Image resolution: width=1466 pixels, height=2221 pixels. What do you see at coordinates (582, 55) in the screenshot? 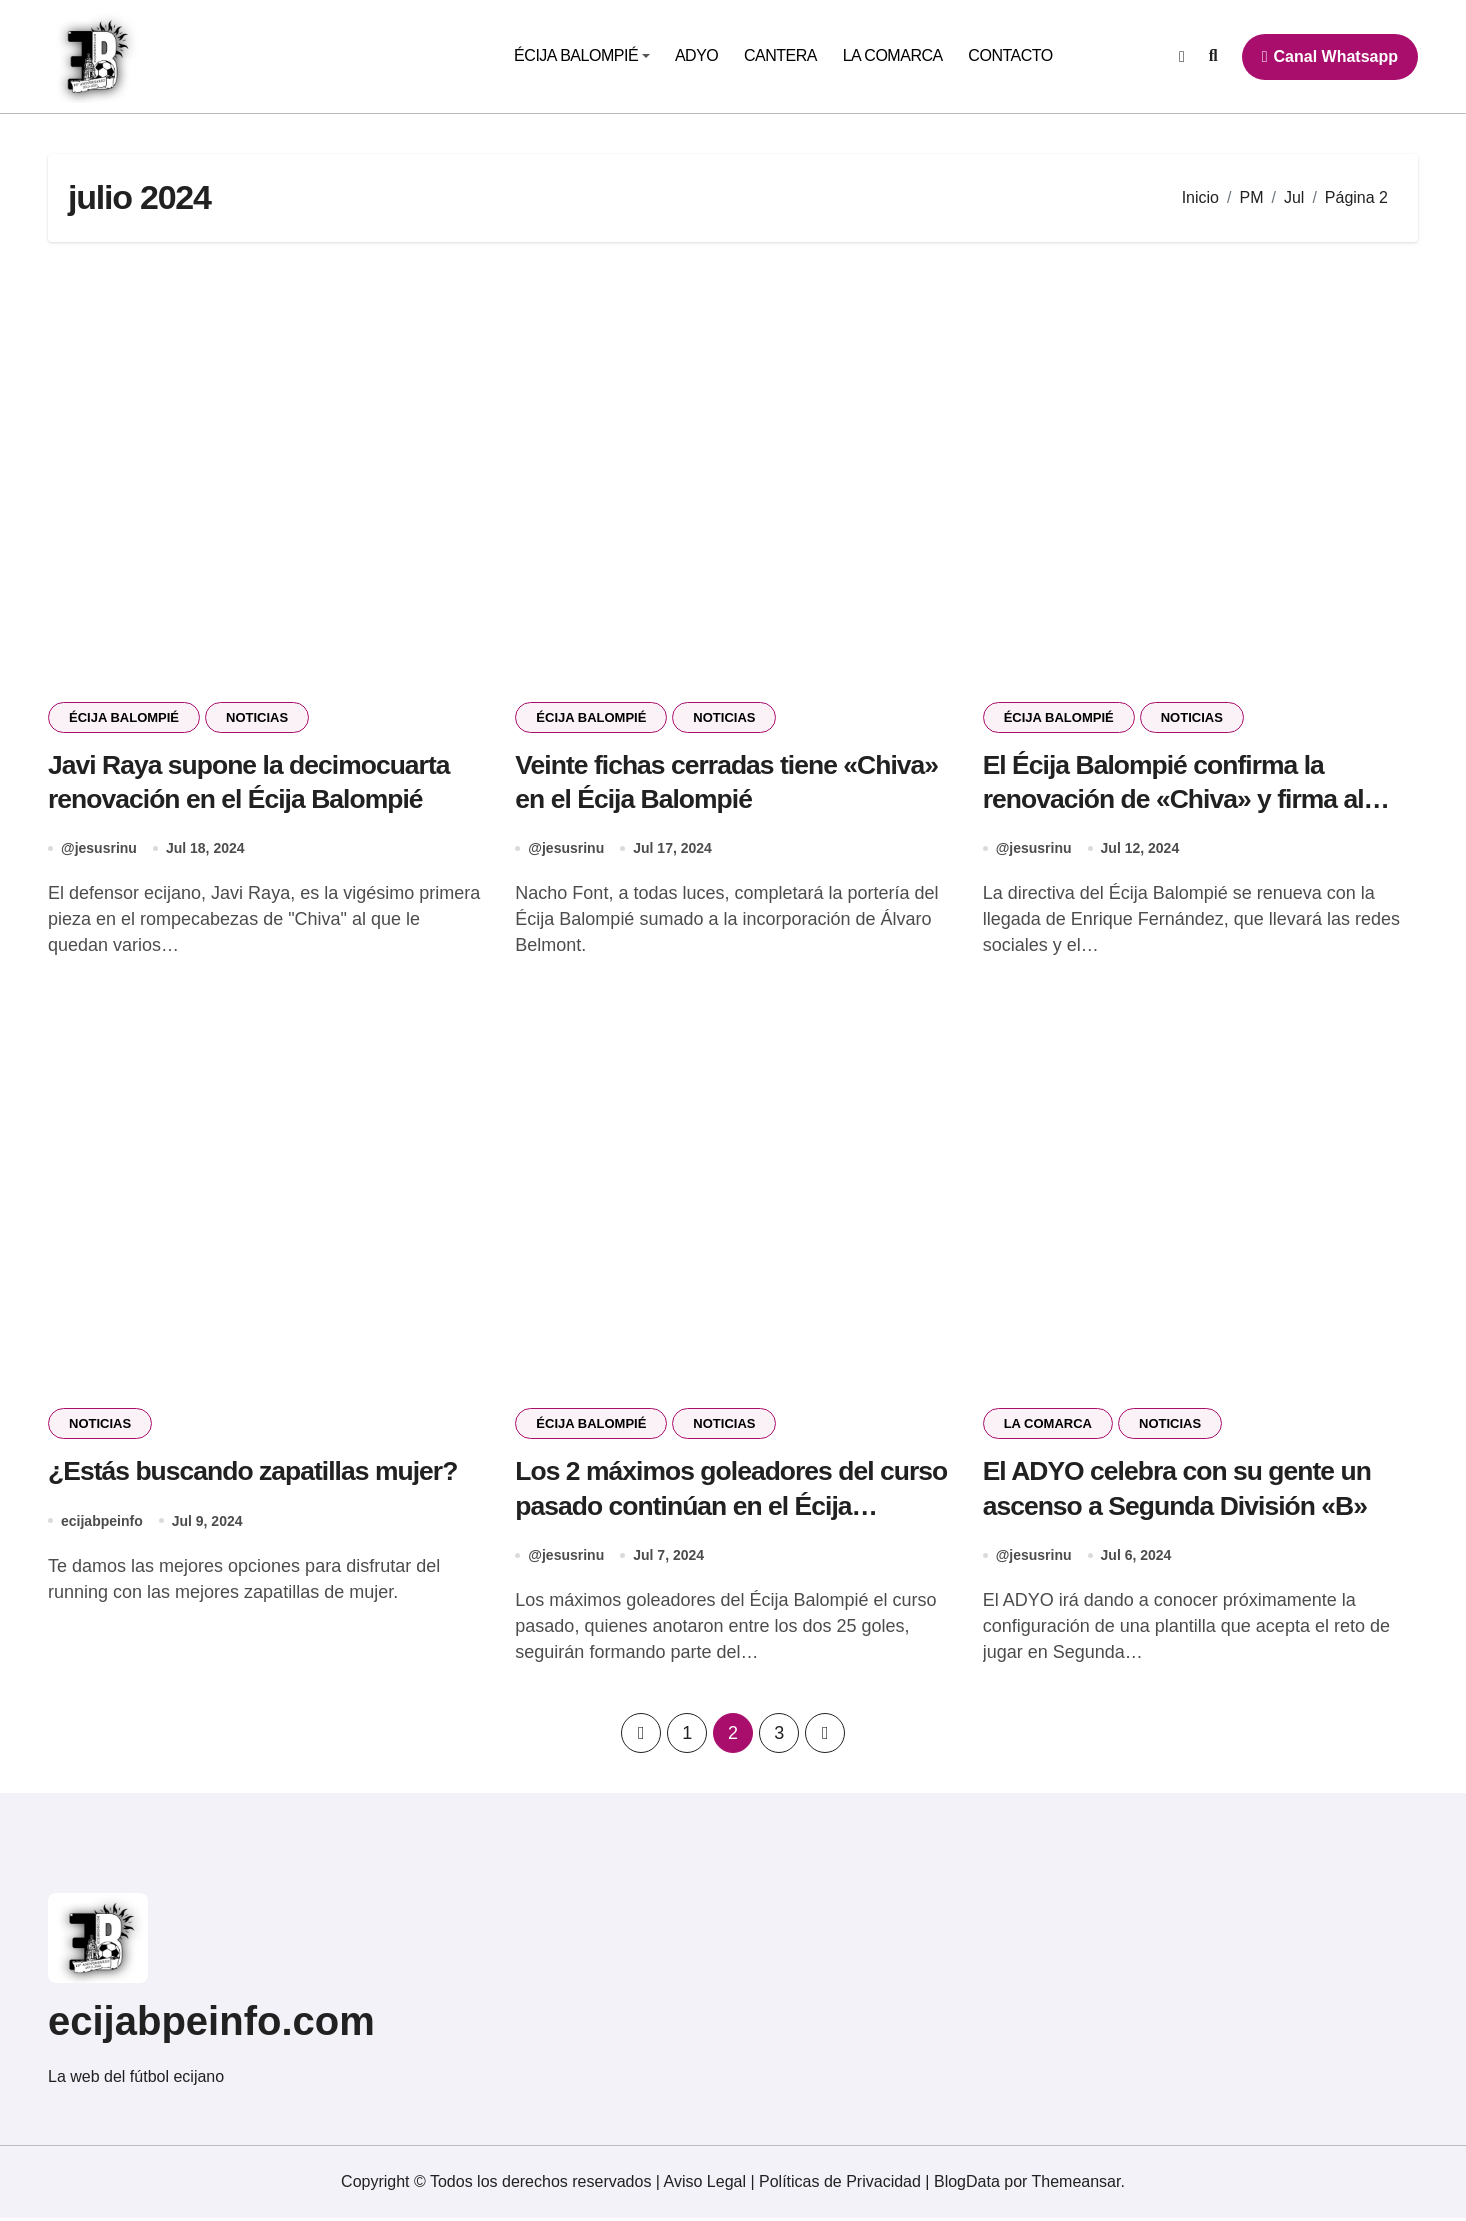
I see `ÉCIJA BALOMPIÉ` at bounding box center [582, 55].